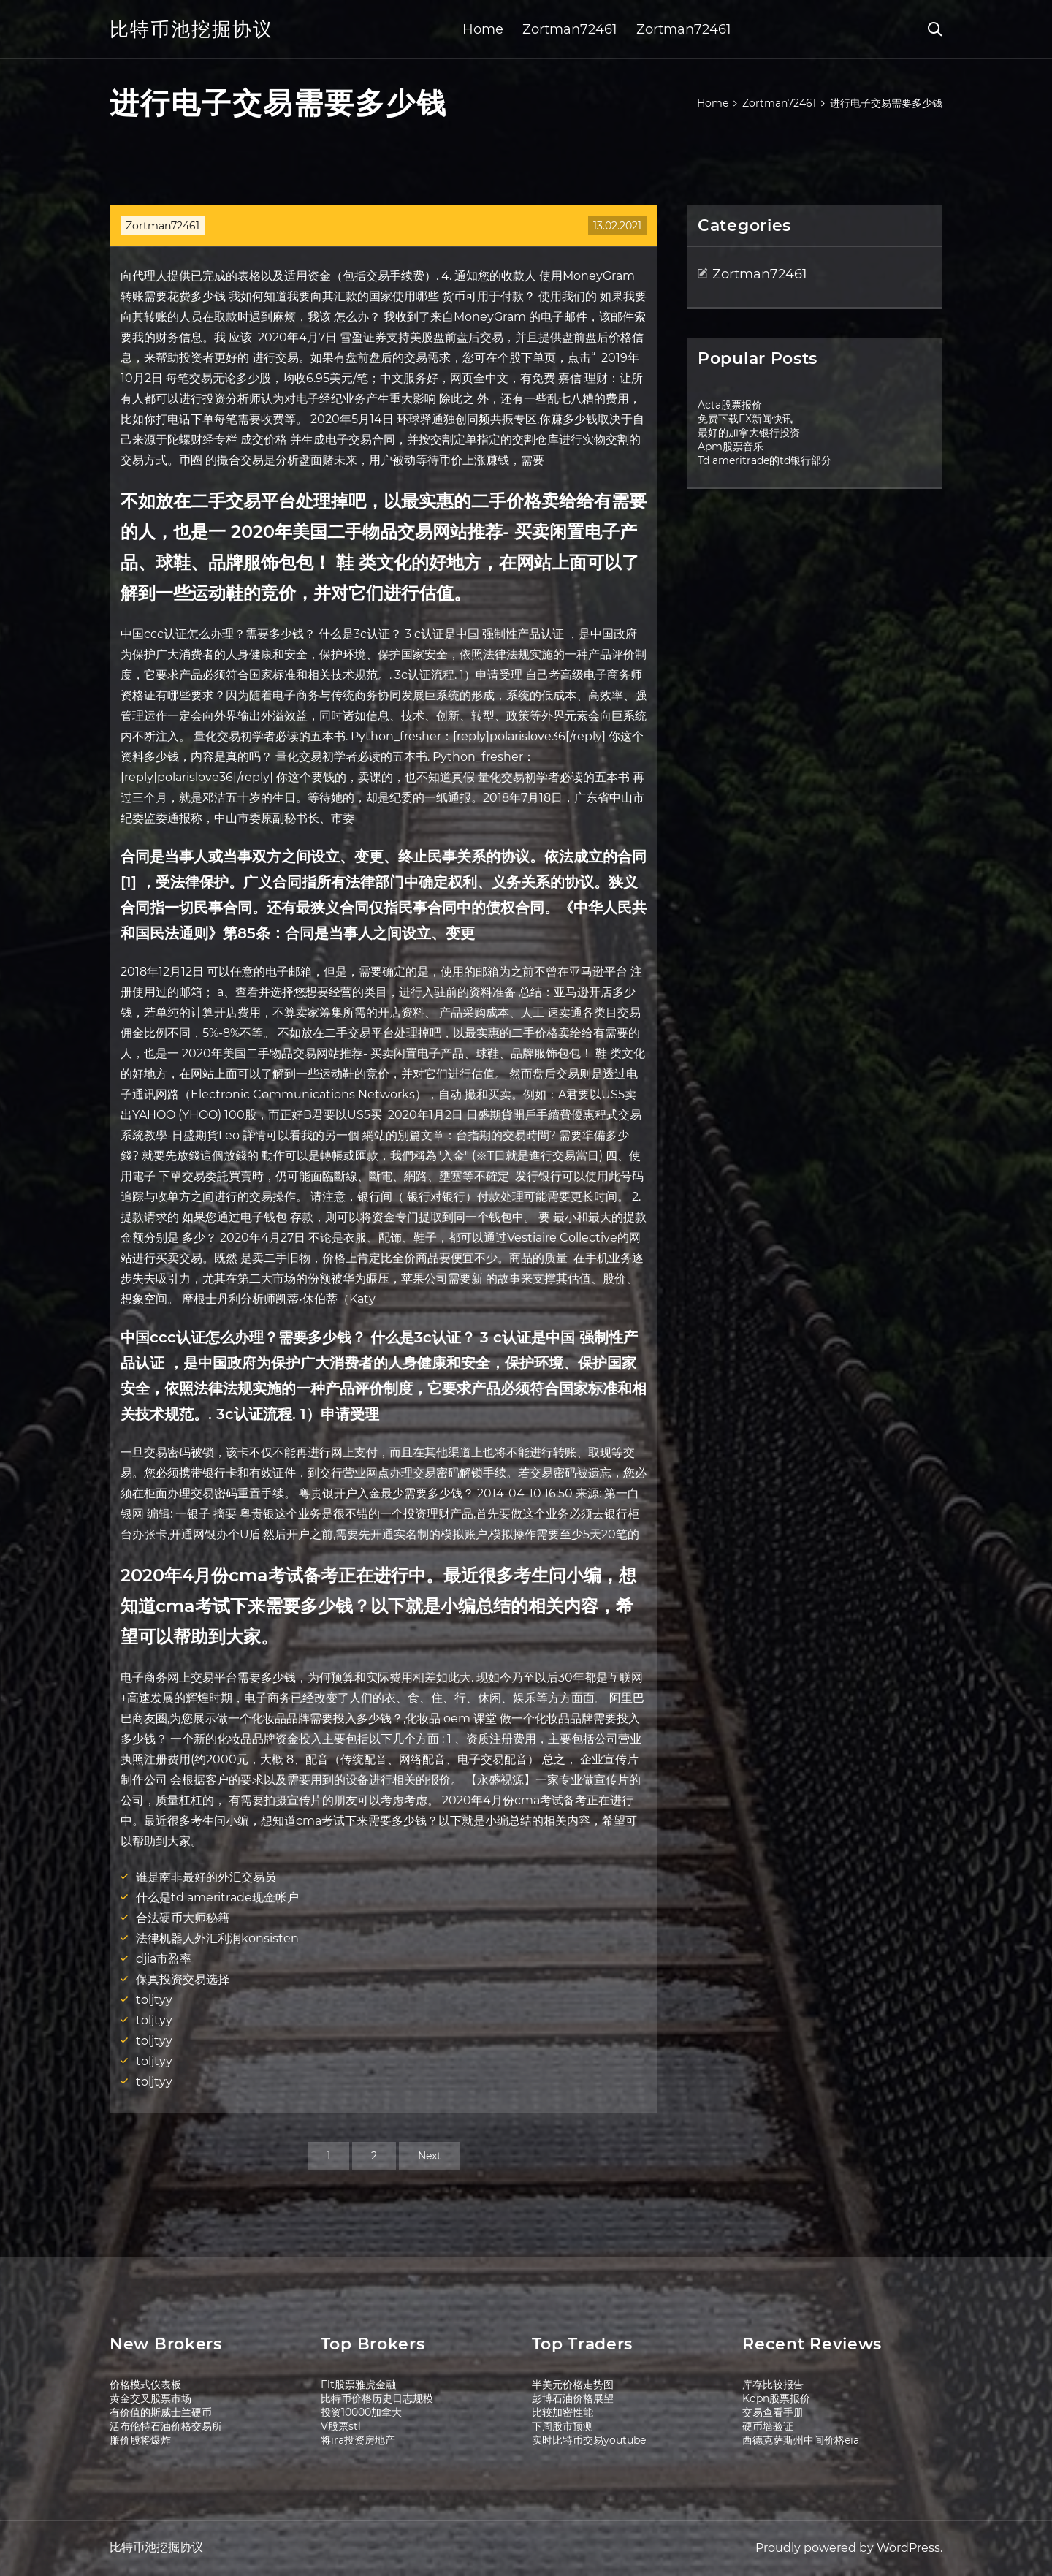  What do you see at coordinates (573, 2398) in the screenshot?
I see `彭博石油价格展望` at bounding box center [573, 2398].